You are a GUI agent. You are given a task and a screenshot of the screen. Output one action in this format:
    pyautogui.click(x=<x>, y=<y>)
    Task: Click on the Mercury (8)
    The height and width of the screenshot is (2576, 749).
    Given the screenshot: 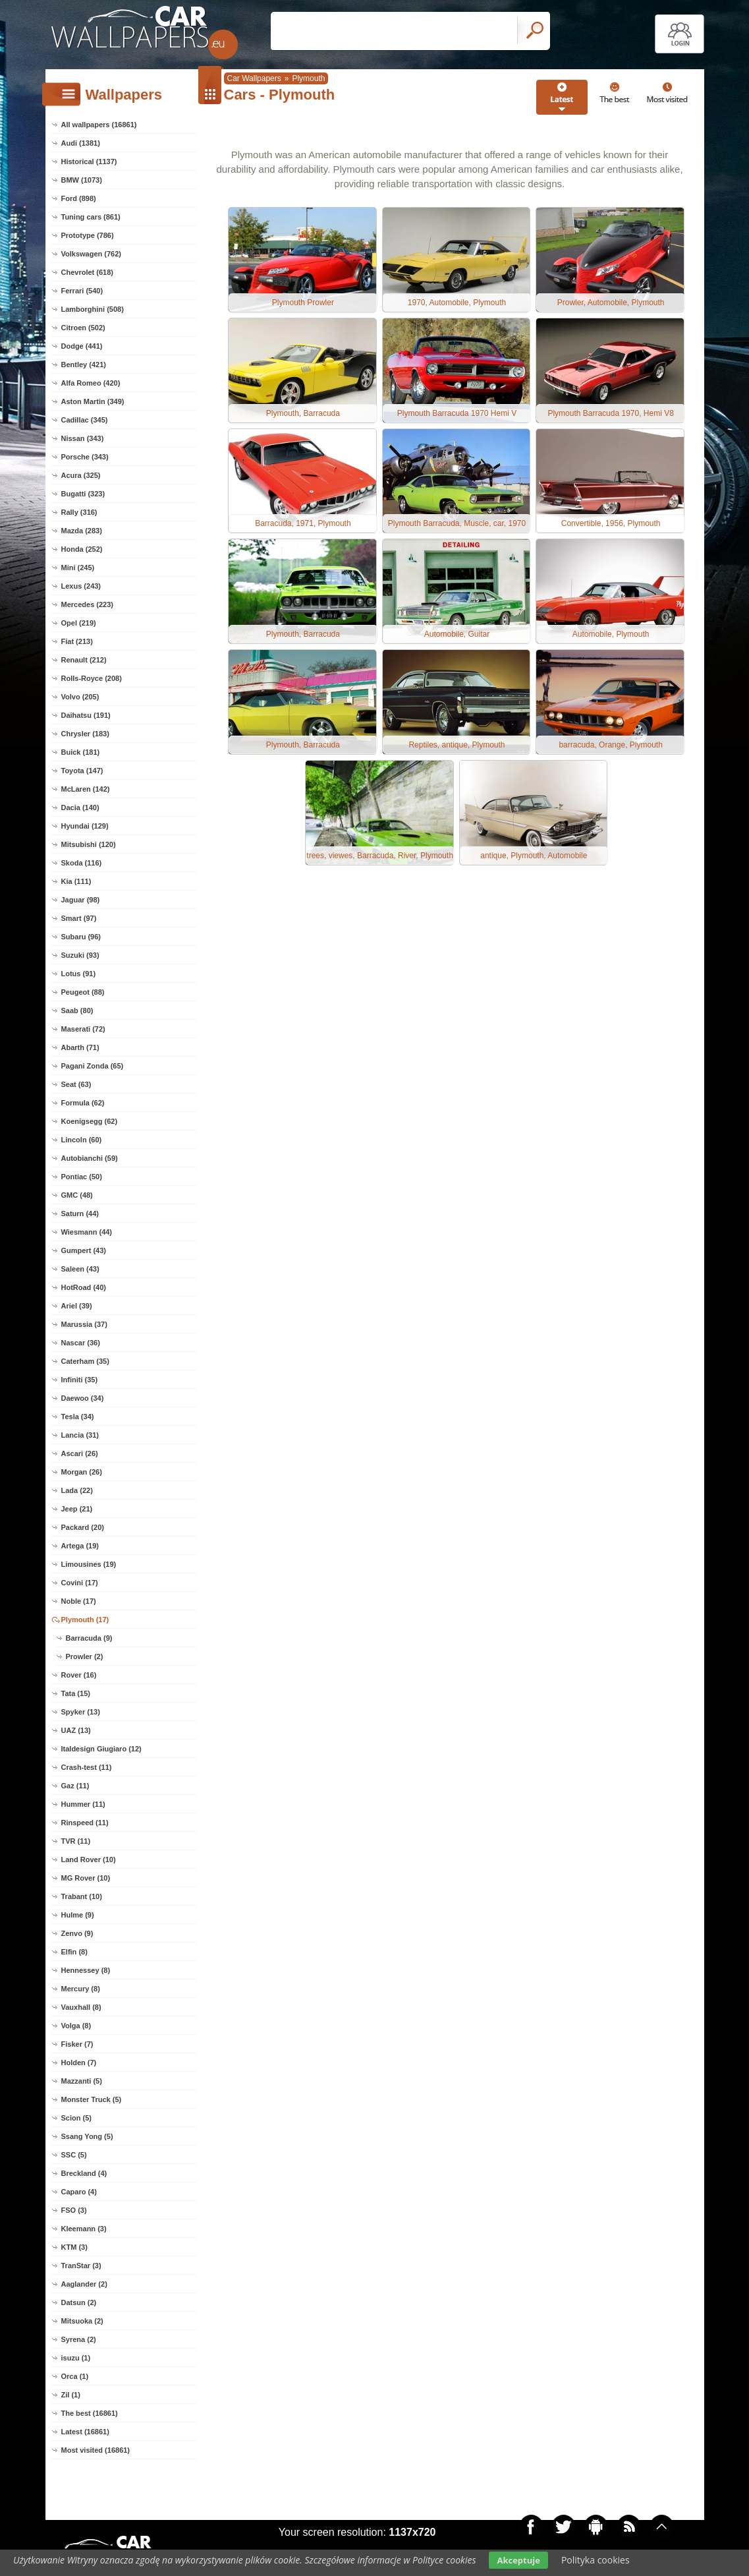 What is the action you would take?
    pyautogui.click(x=80, y=1989)
    